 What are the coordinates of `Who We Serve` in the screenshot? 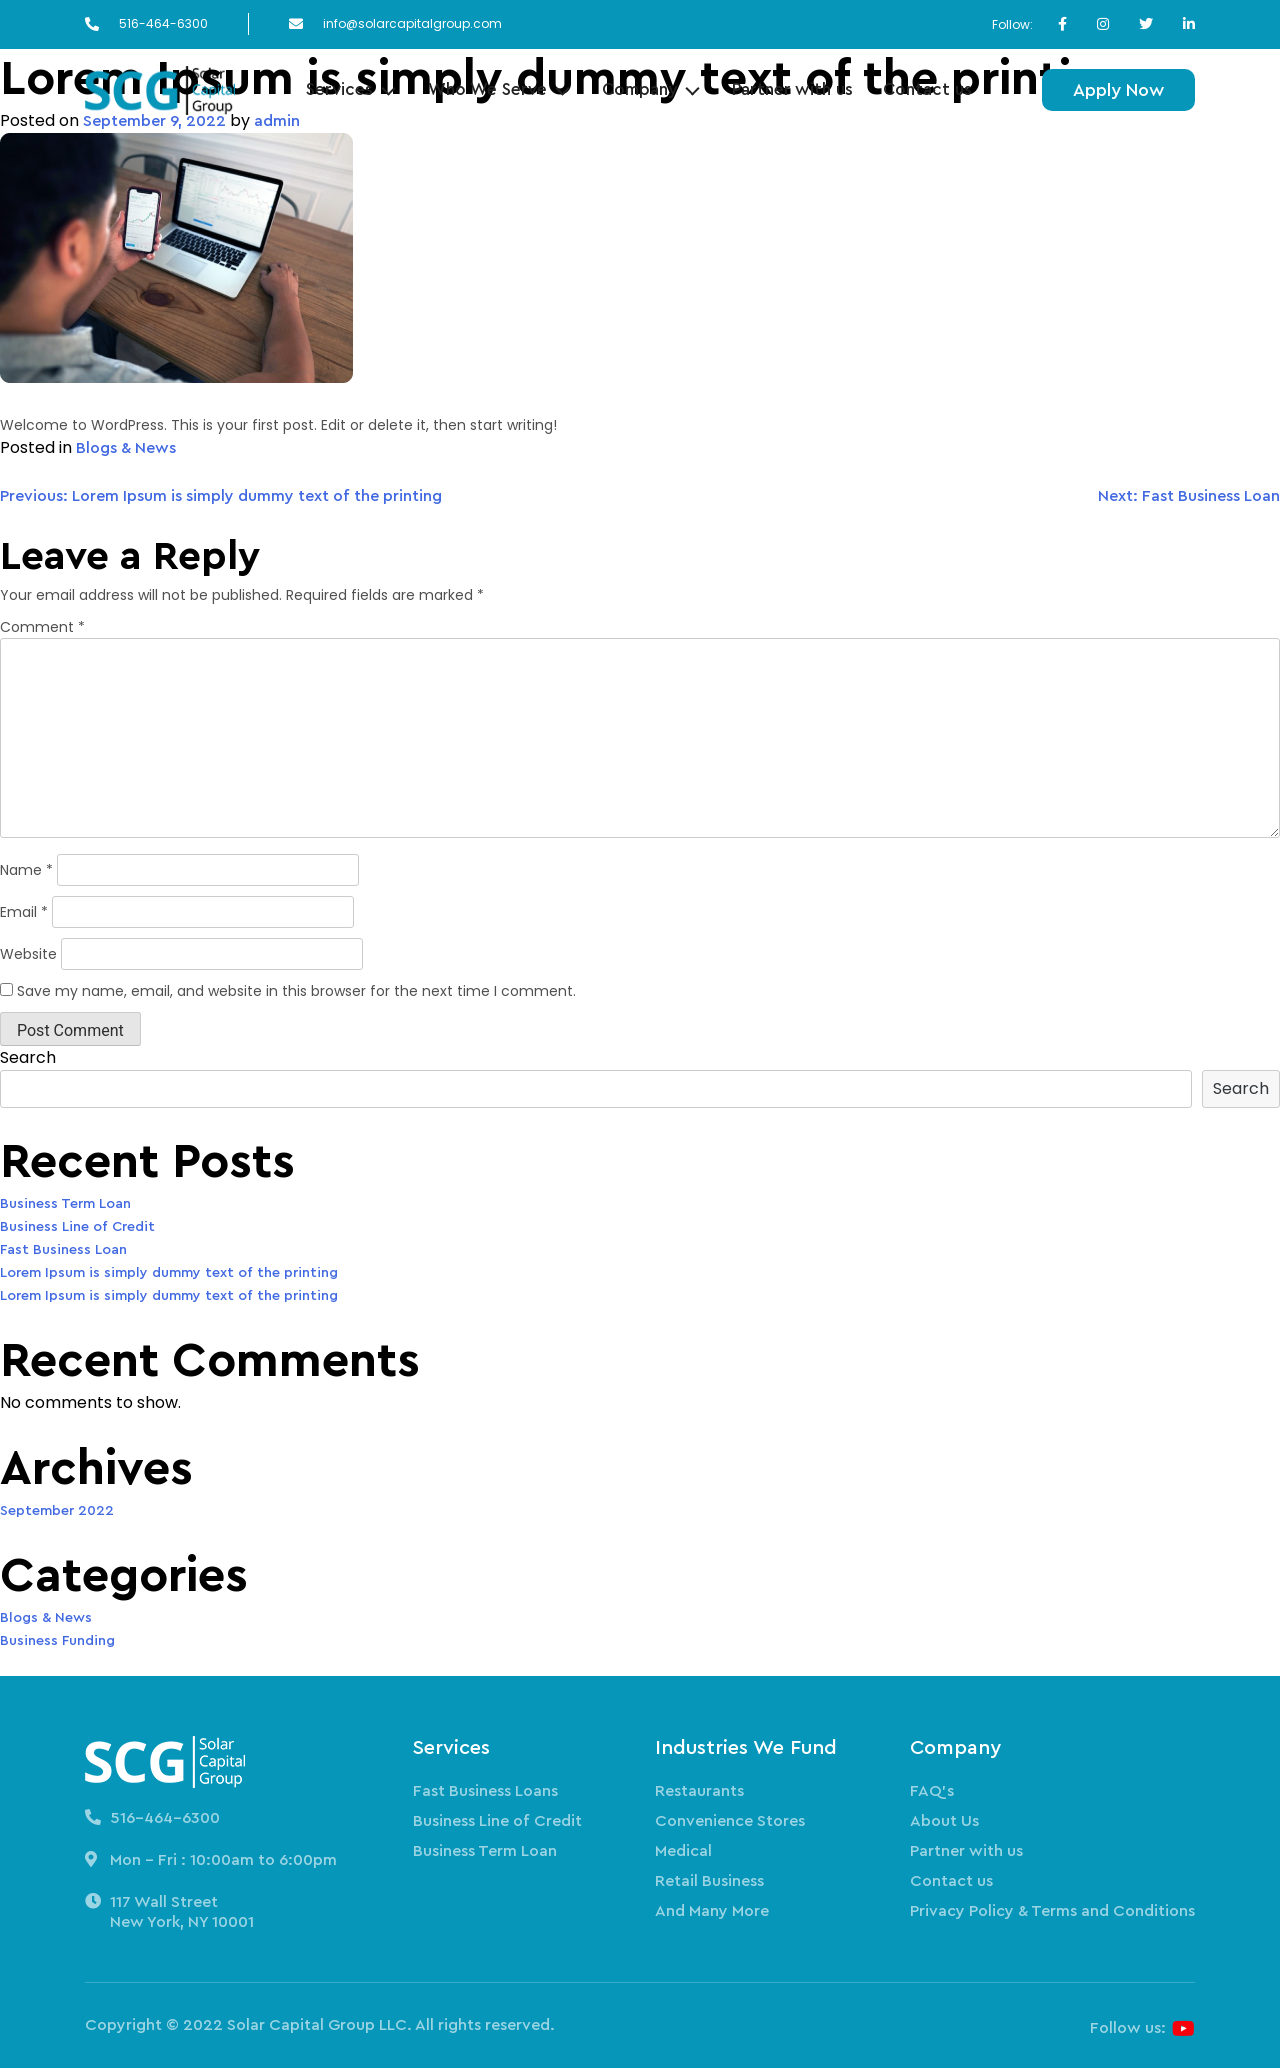 It's located at (487, 89).